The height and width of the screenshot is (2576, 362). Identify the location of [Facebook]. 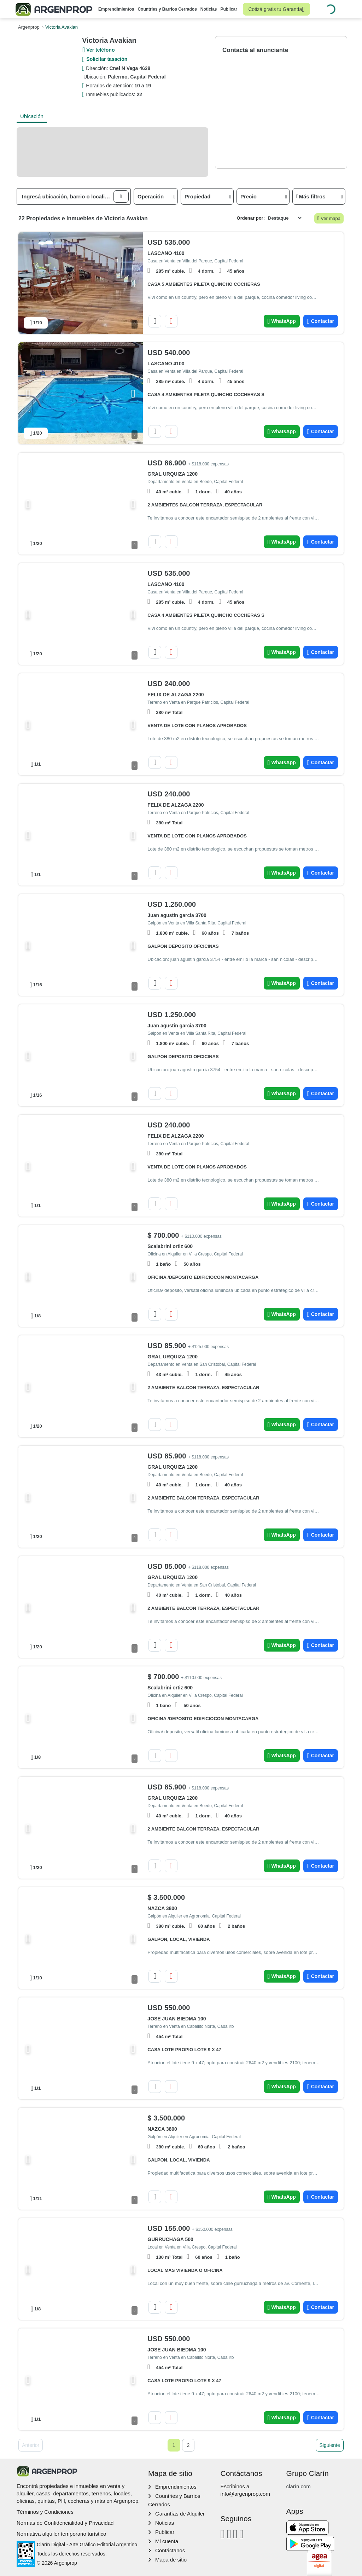
(223, 2534).